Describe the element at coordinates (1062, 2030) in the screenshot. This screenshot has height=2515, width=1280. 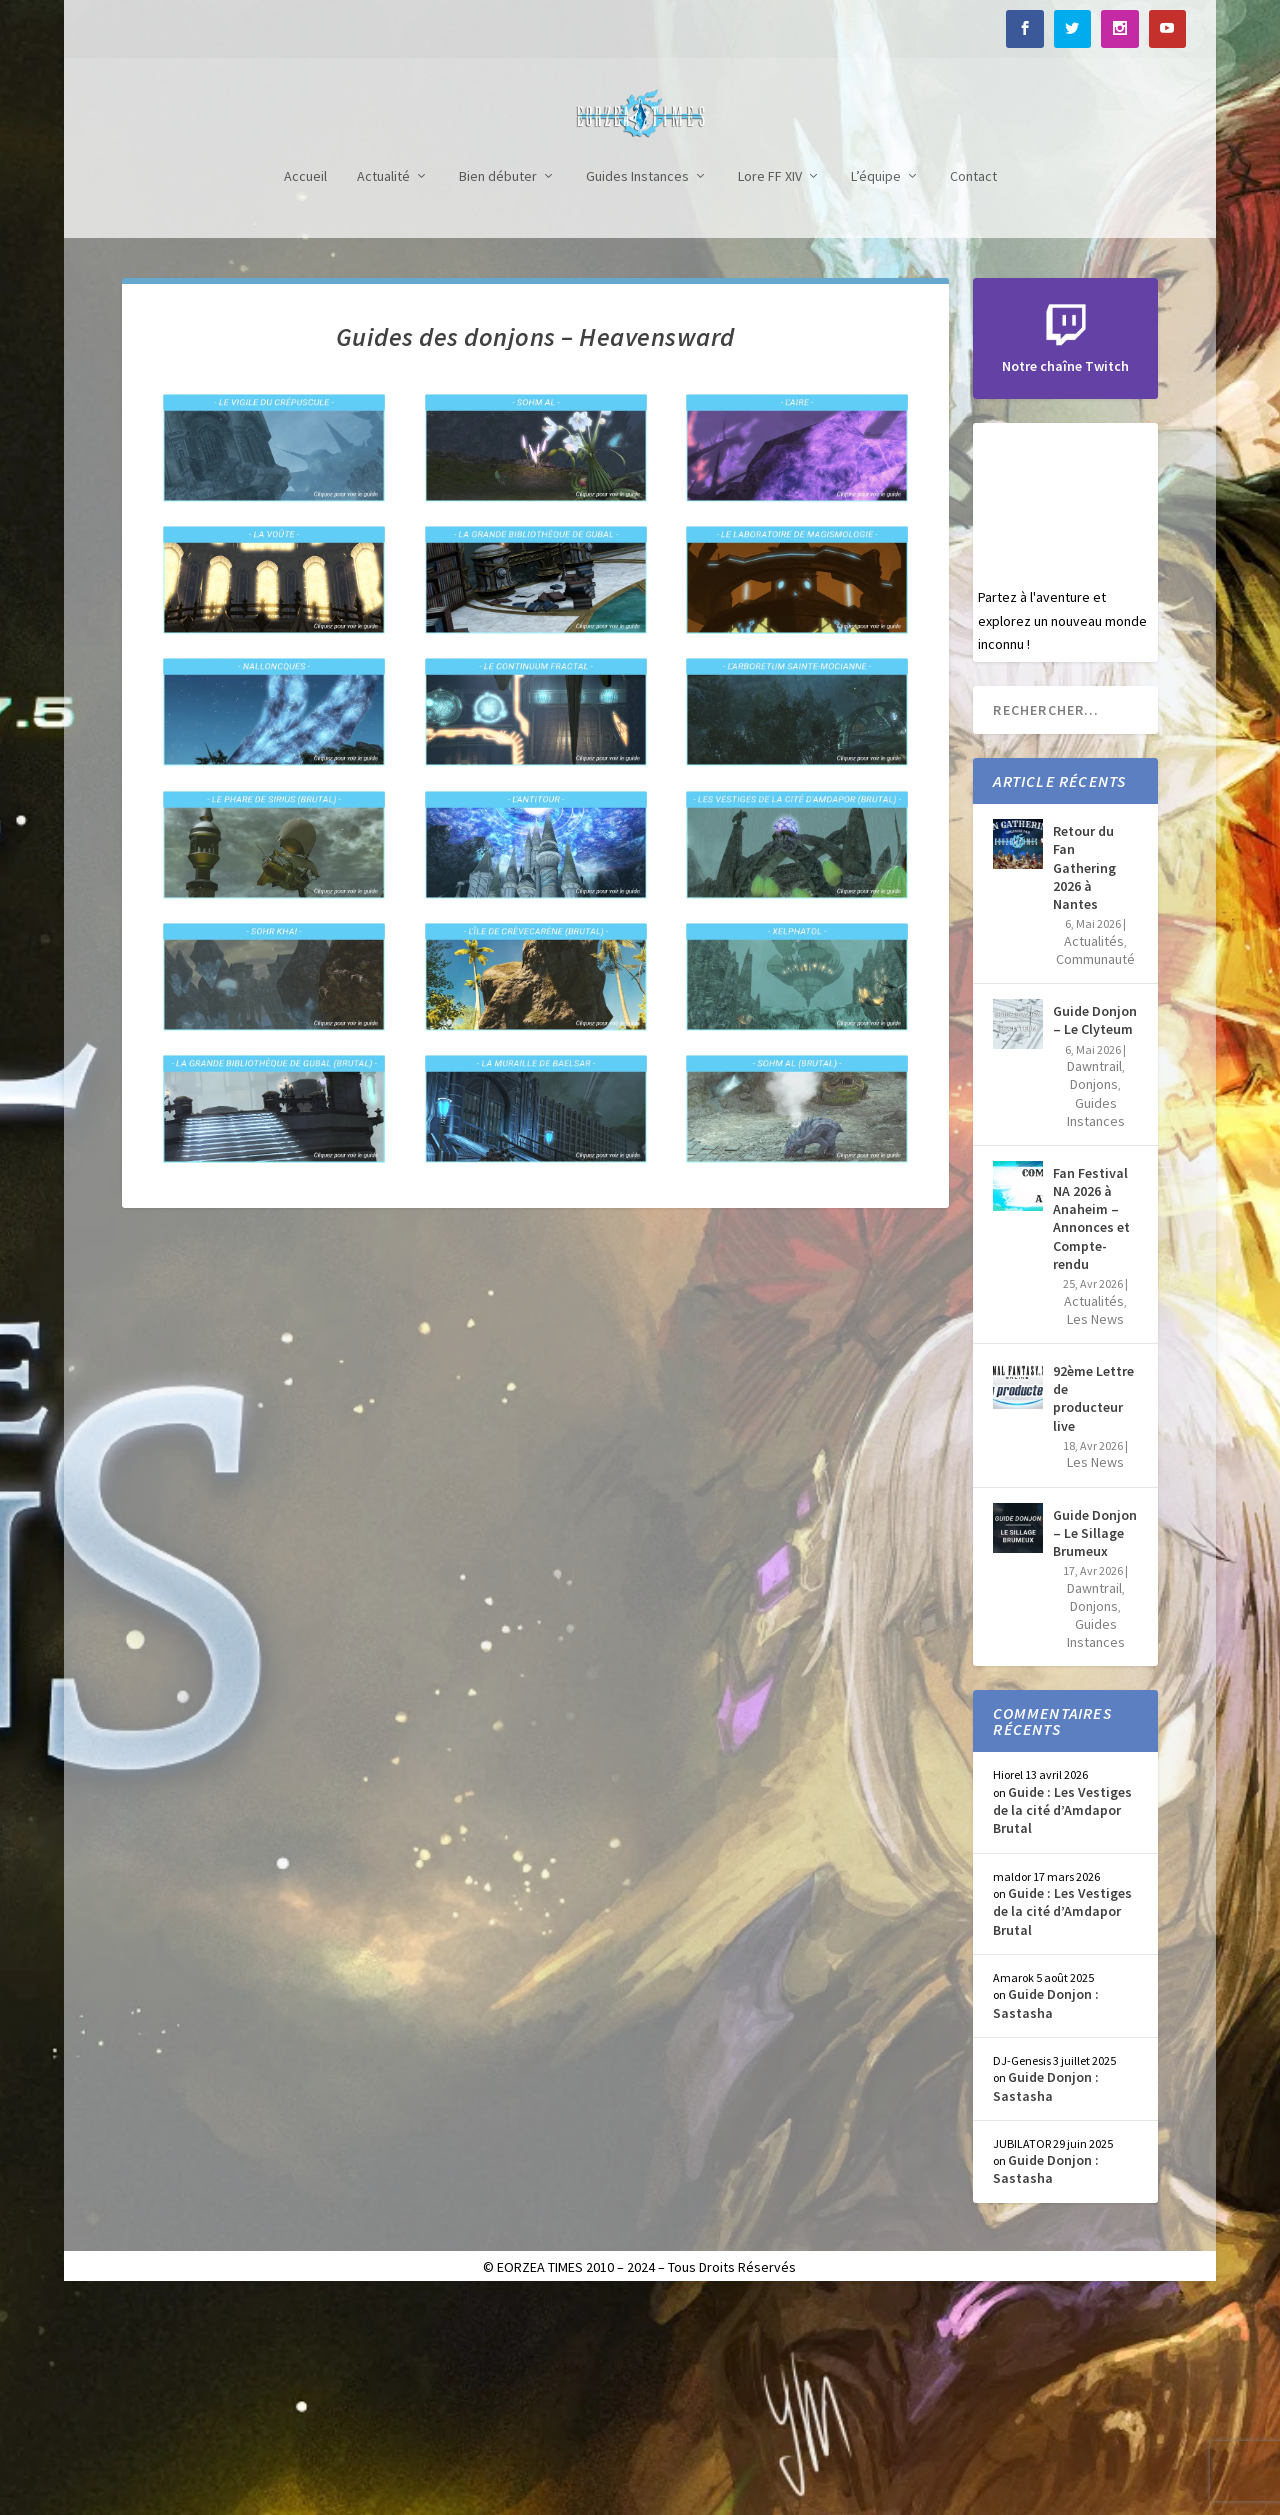
I see `Guide : Les Vestiges de la cité d’Amdapor Brutal` at that location.